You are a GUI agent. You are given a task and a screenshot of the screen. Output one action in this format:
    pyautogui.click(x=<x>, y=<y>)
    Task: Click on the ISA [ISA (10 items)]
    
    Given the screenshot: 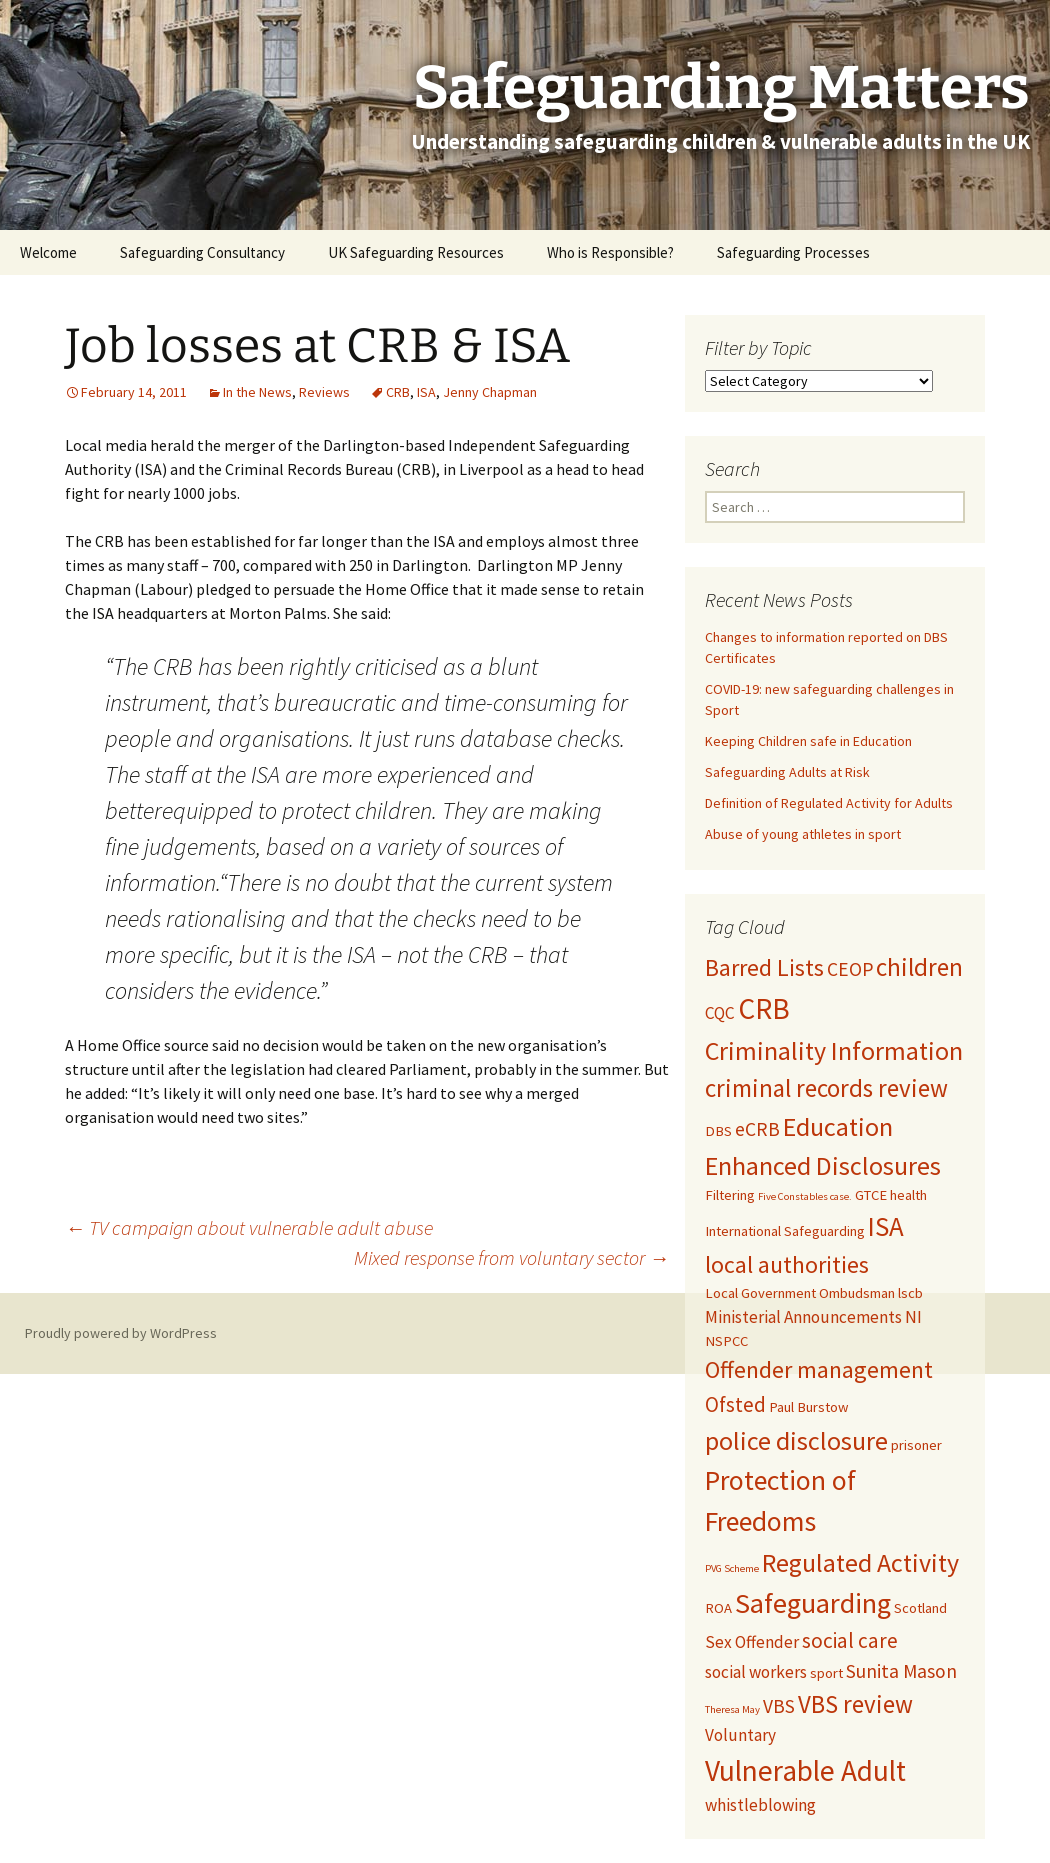 What is the action you would take?
    pyautogui.click(x=886, y=1226)
    